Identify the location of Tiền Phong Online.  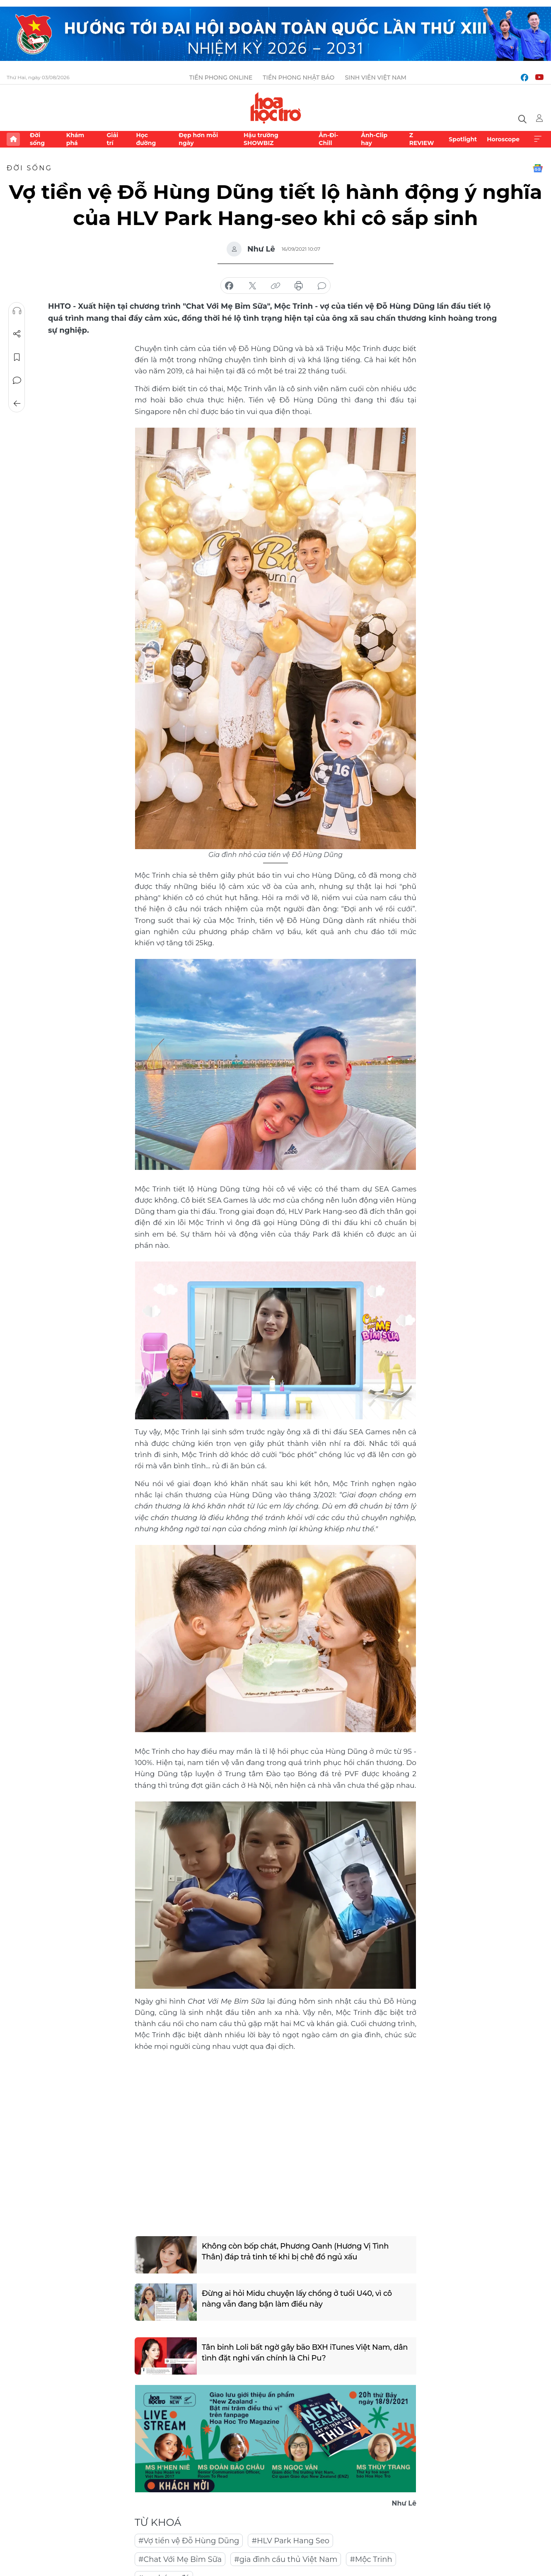
(221, 77).